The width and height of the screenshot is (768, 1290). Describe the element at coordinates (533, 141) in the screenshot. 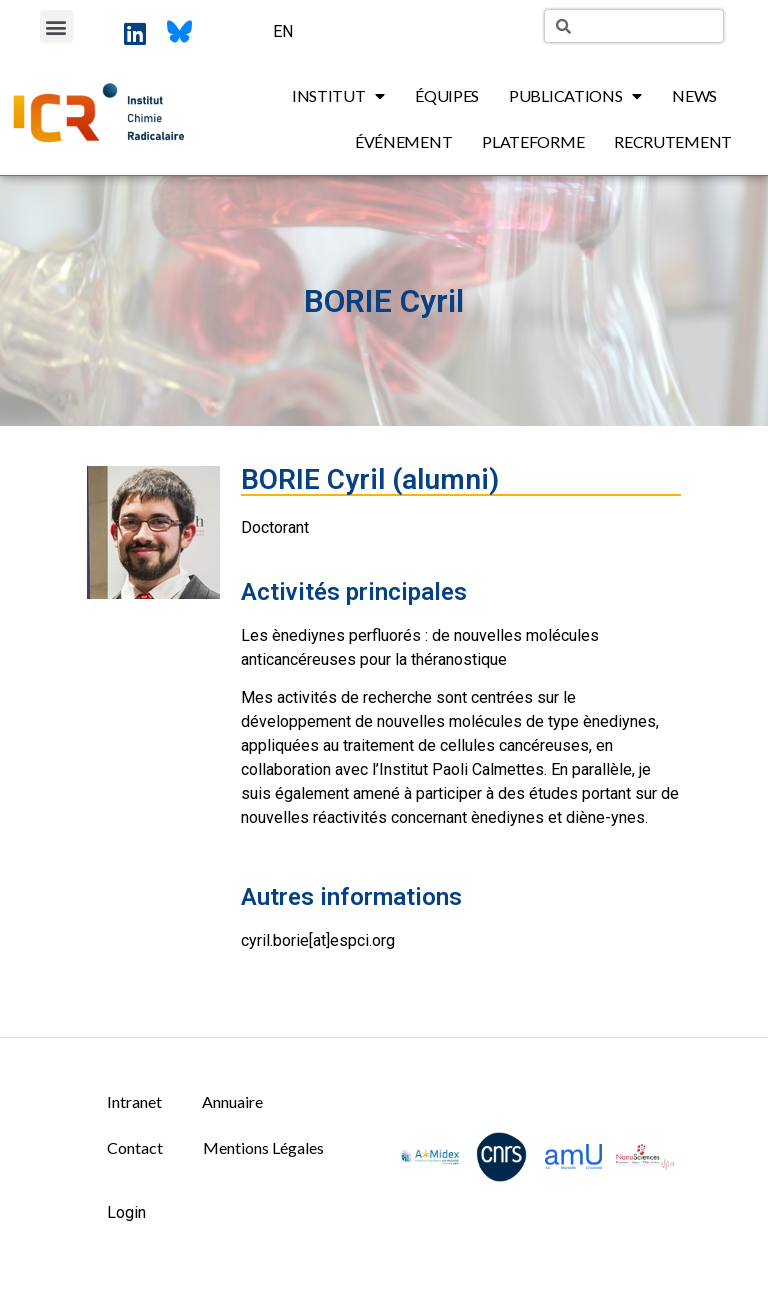

I see `Plateforme` at that location.